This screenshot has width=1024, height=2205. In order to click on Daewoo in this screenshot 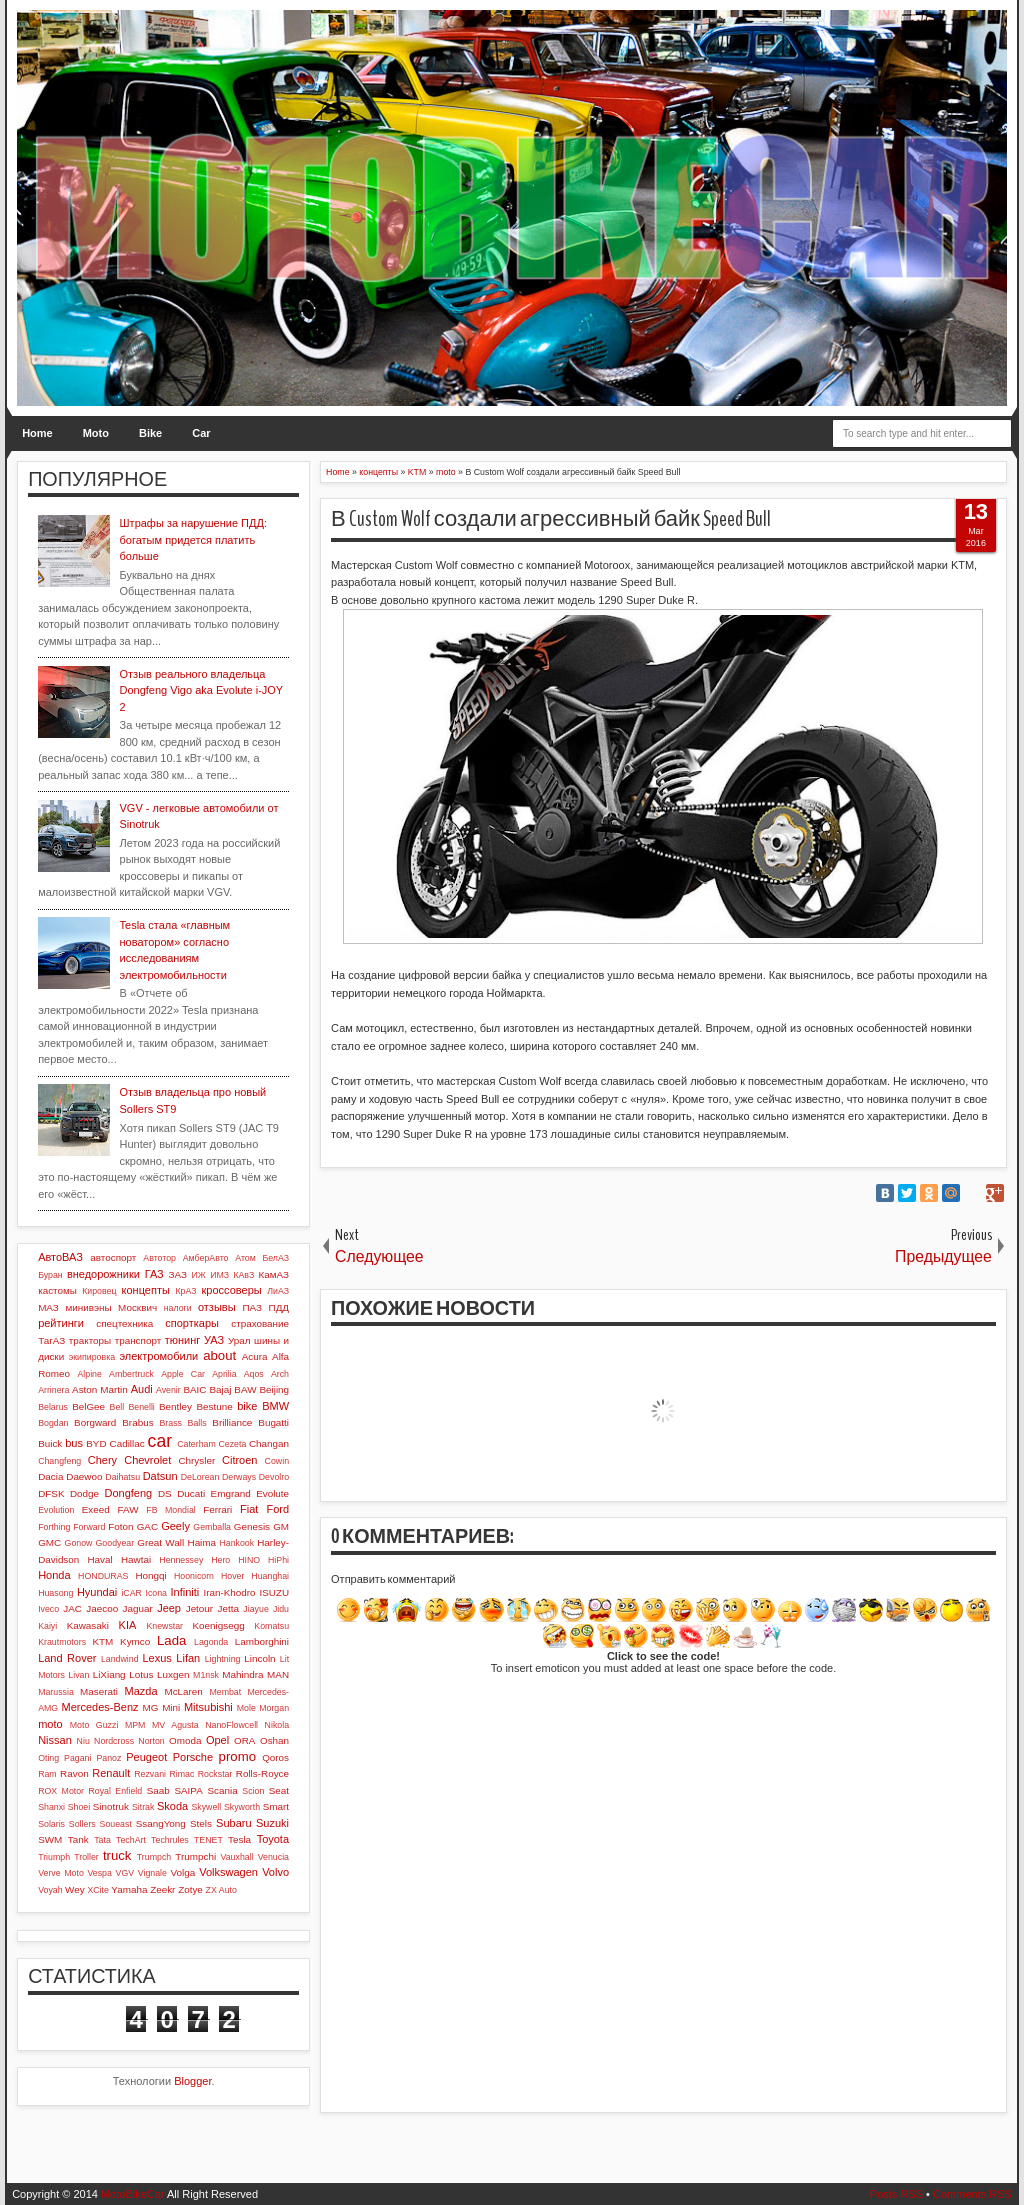, I will do `click(84, 1476)`.